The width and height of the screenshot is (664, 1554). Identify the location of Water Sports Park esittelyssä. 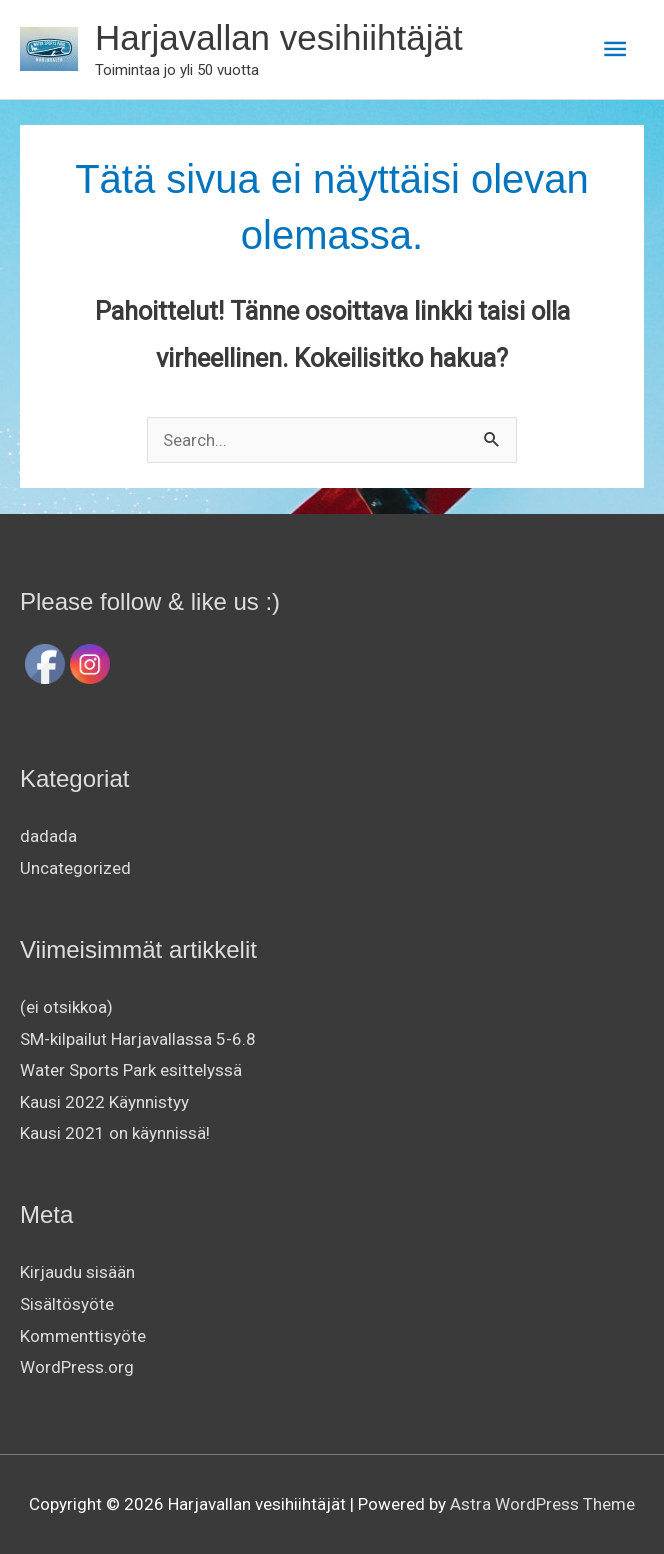
(131, 1070).